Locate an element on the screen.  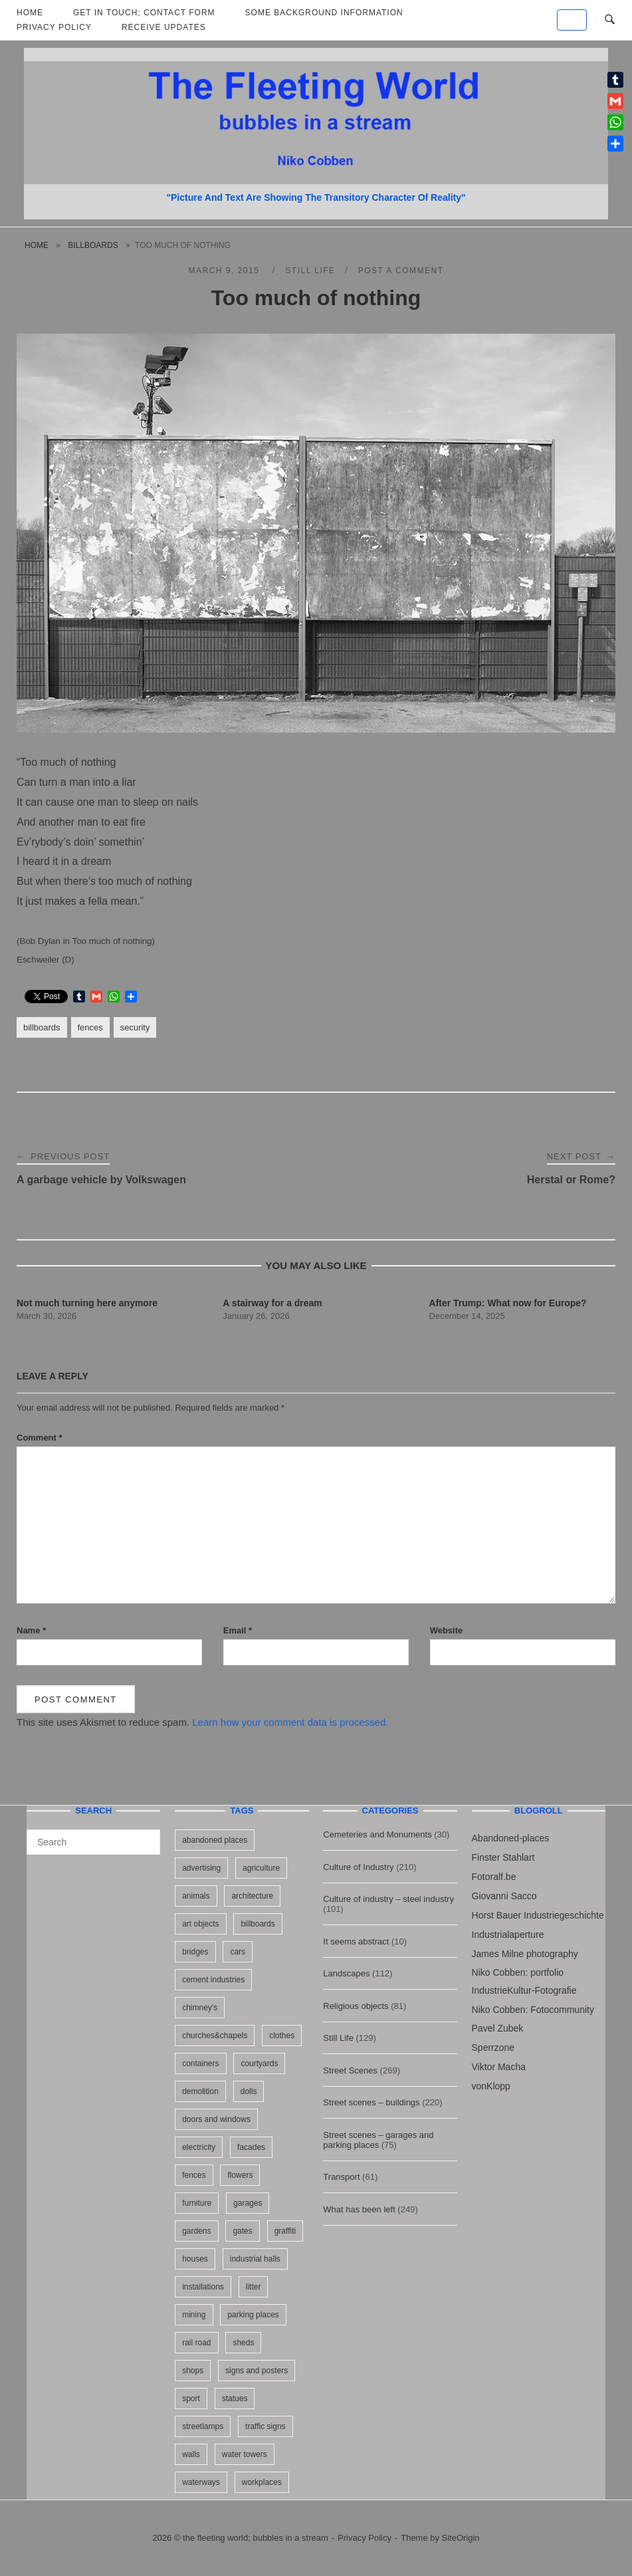
architecture is located at coordinates (252, 1896).